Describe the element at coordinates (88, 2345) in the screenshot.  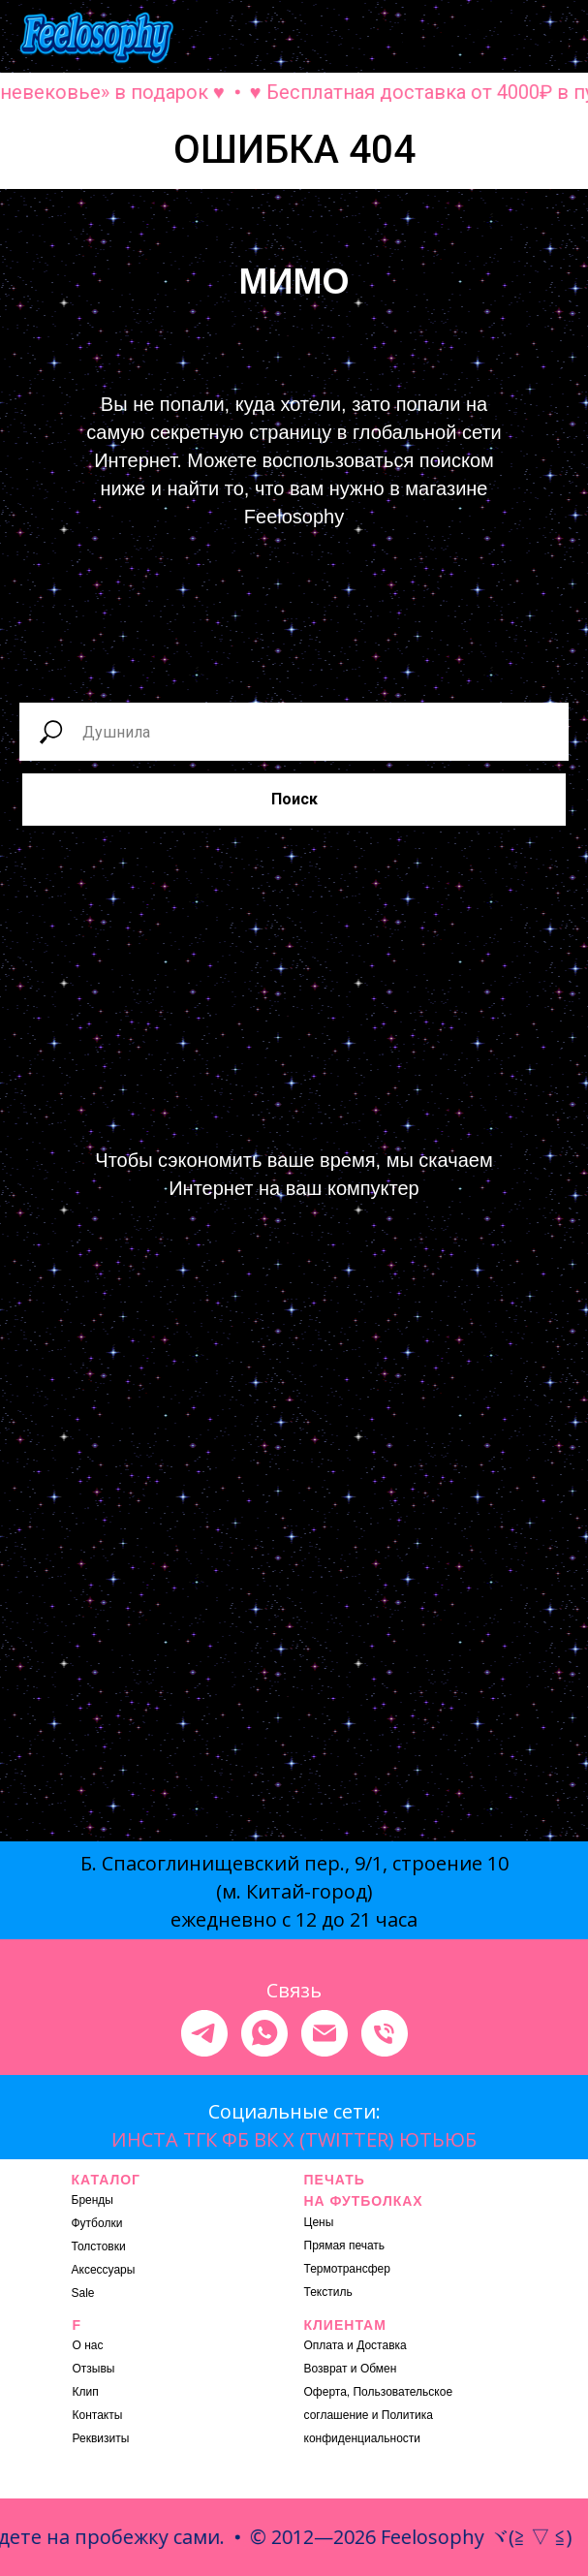
I see `О нас` at that location.